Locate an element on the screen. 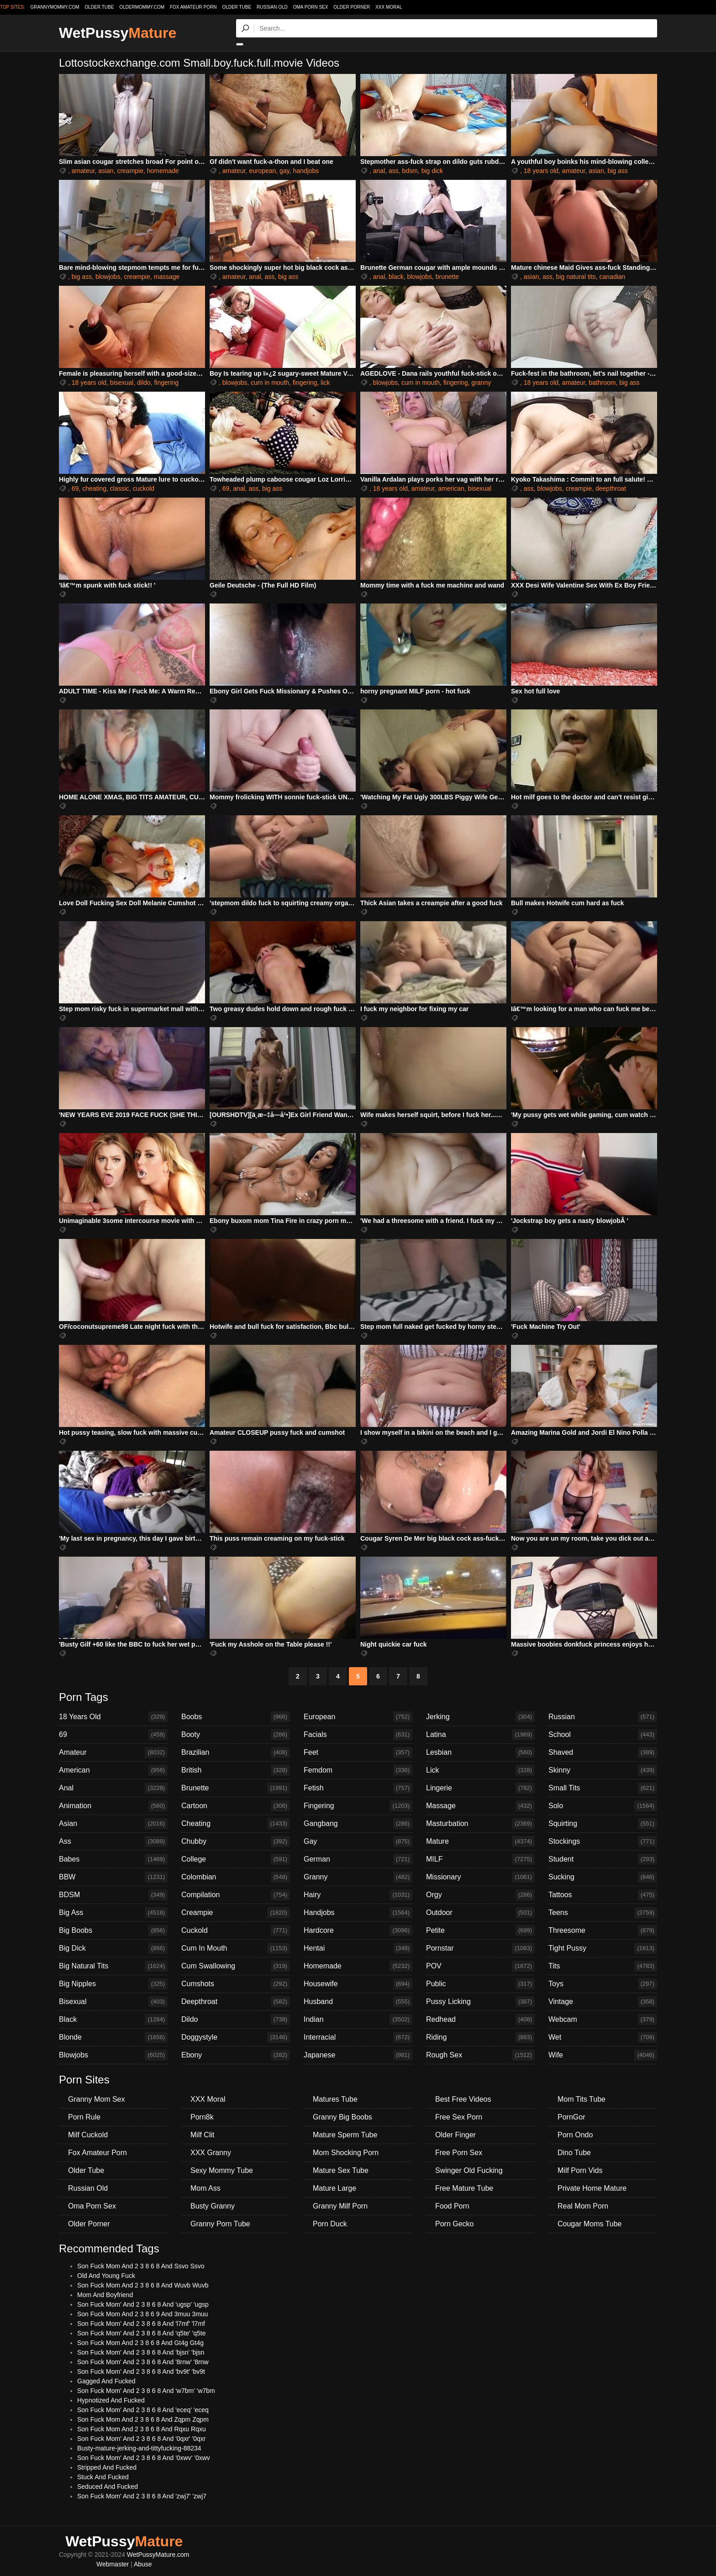 This screenshot has width=716, height=2576. Lick is located at coordinates (480, 1770).